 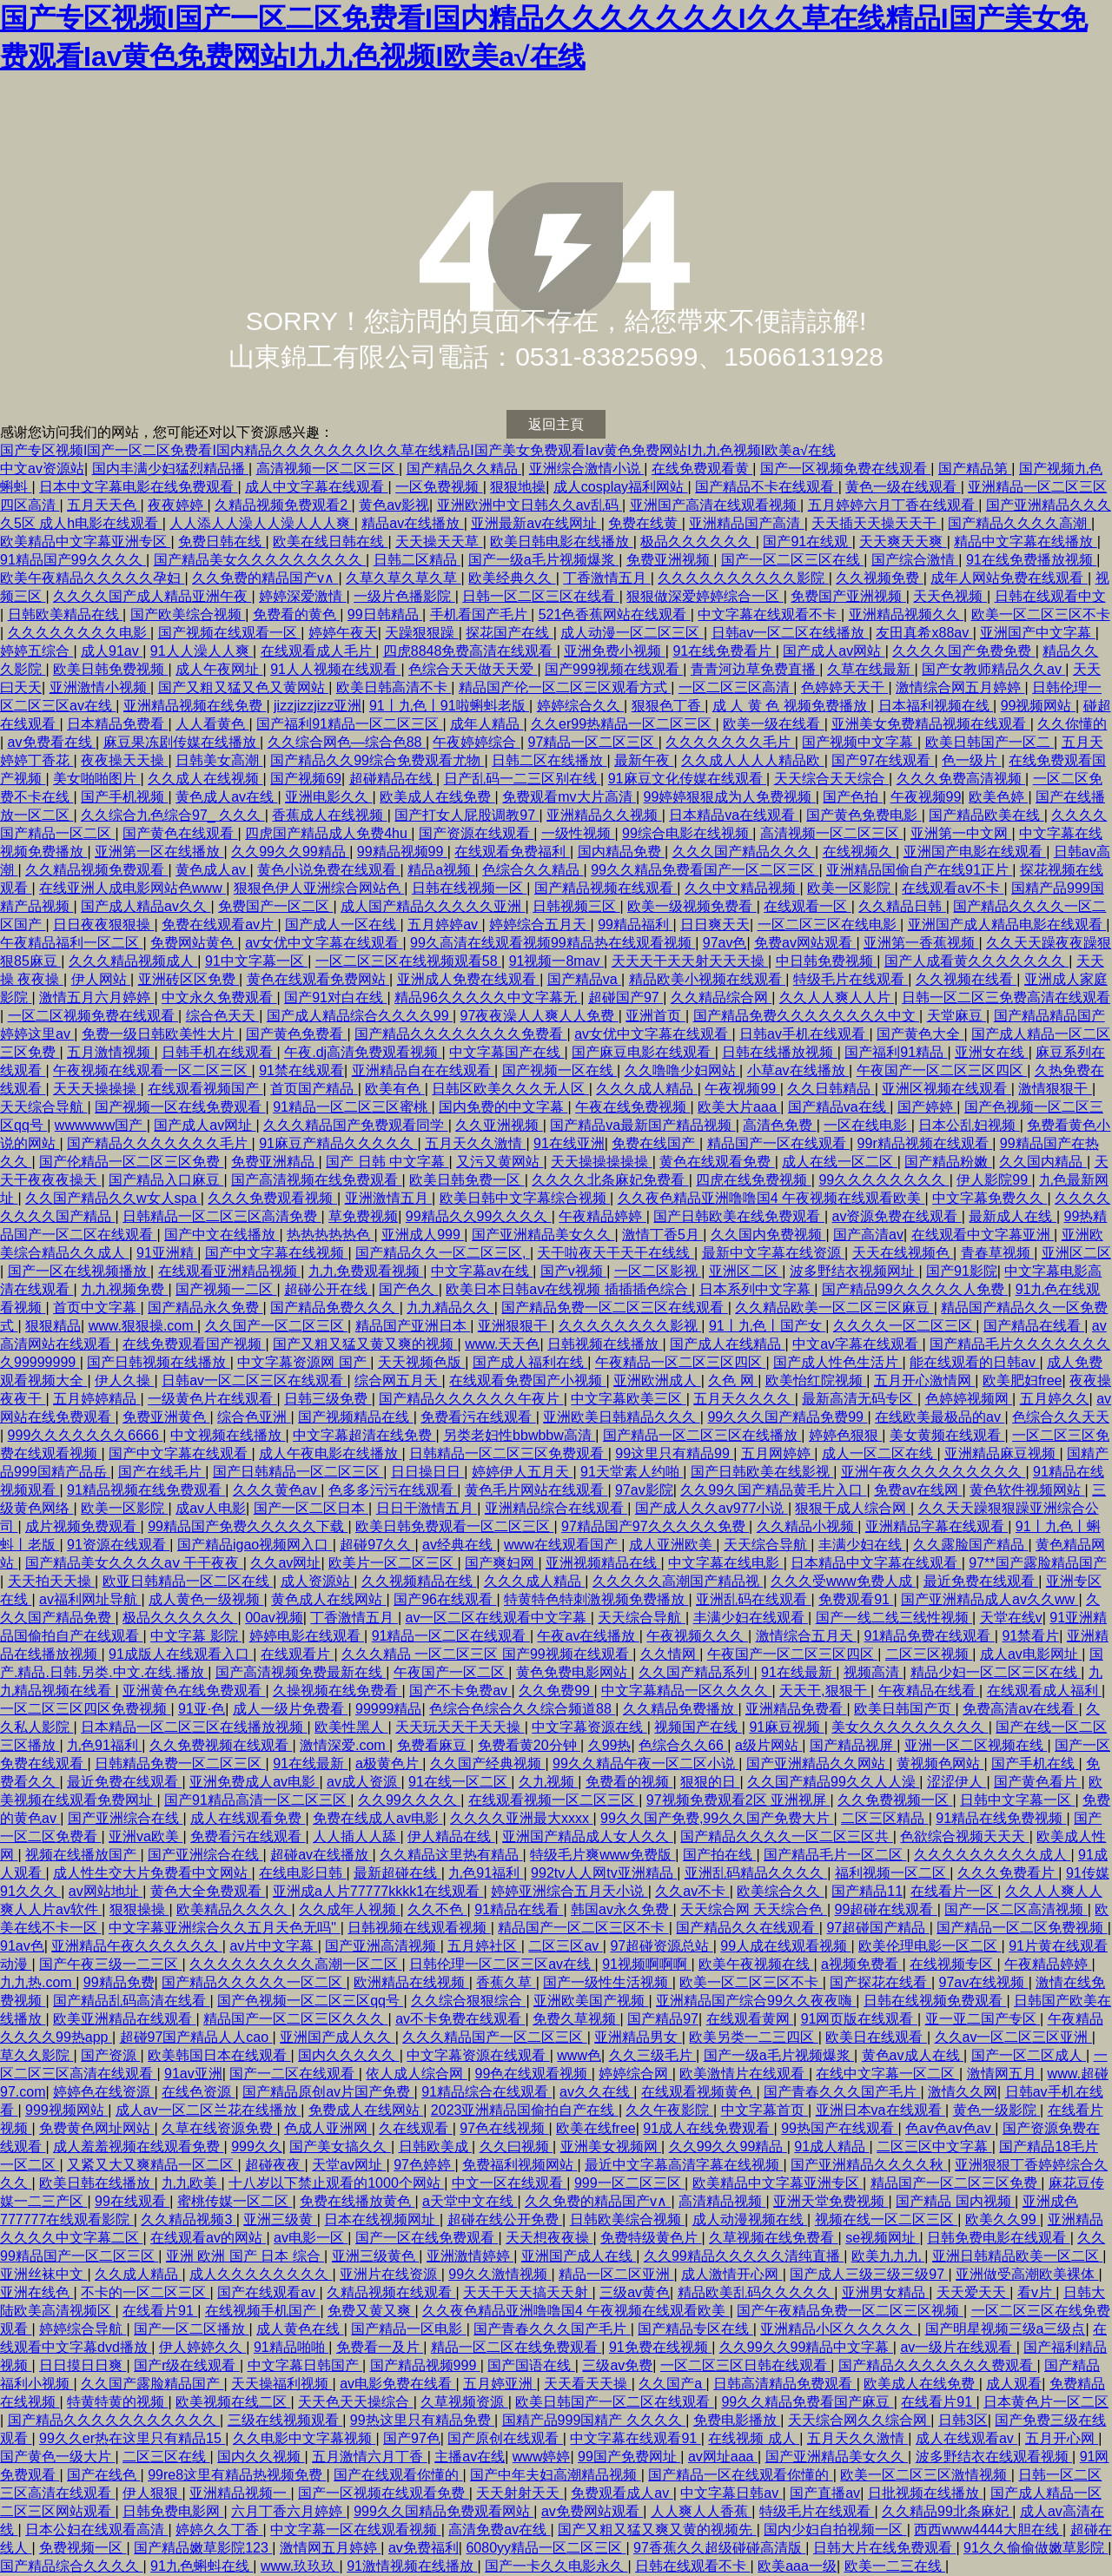 I want to click on 国产一区在线视频播放, so click(x=79, y=1271).